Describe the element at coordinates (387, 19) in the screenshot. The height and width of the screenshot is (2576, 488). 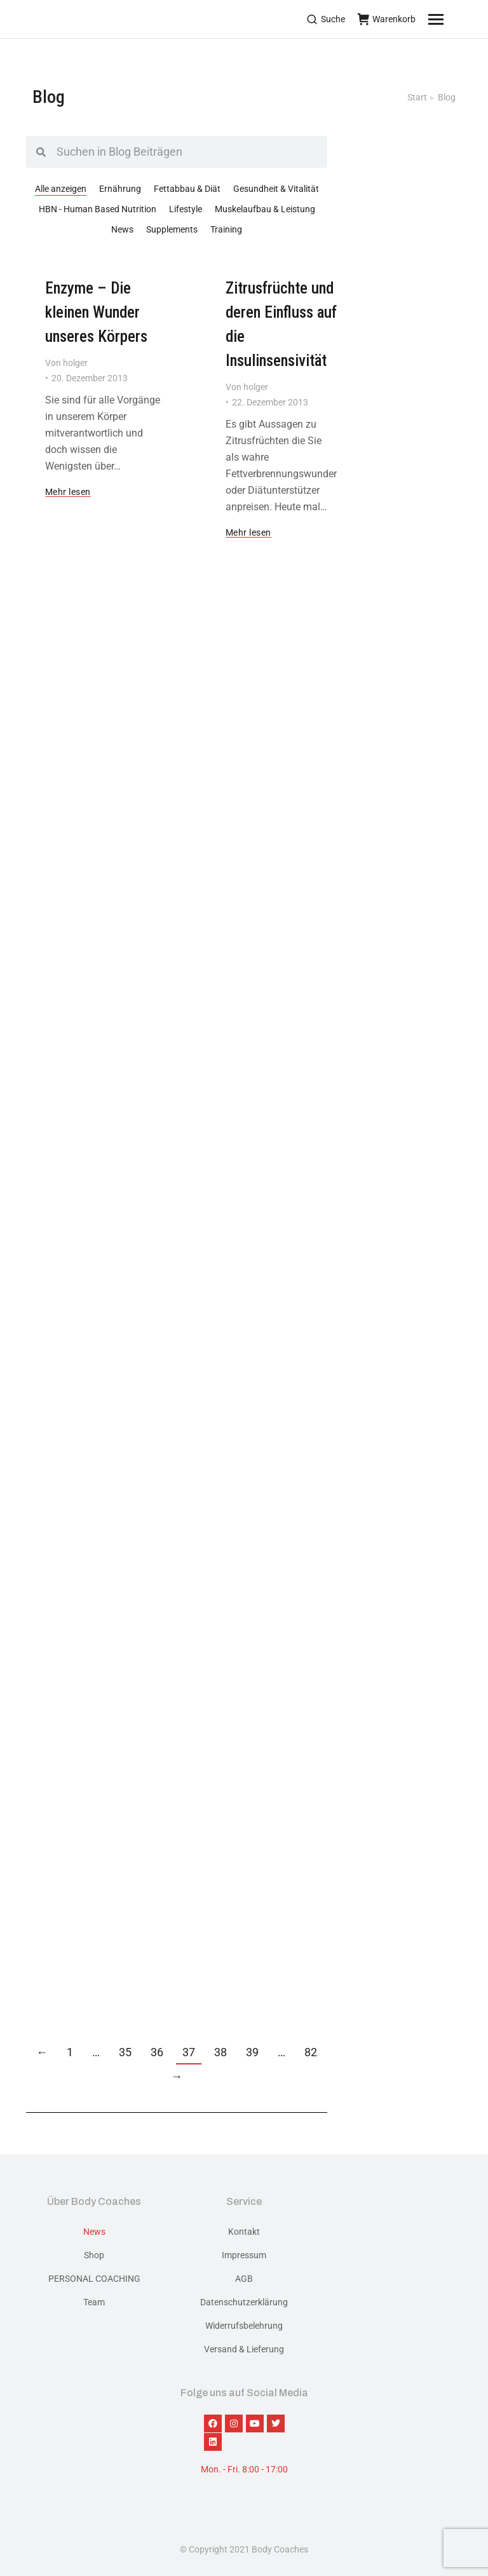
I see `Warenkorb` at that location.